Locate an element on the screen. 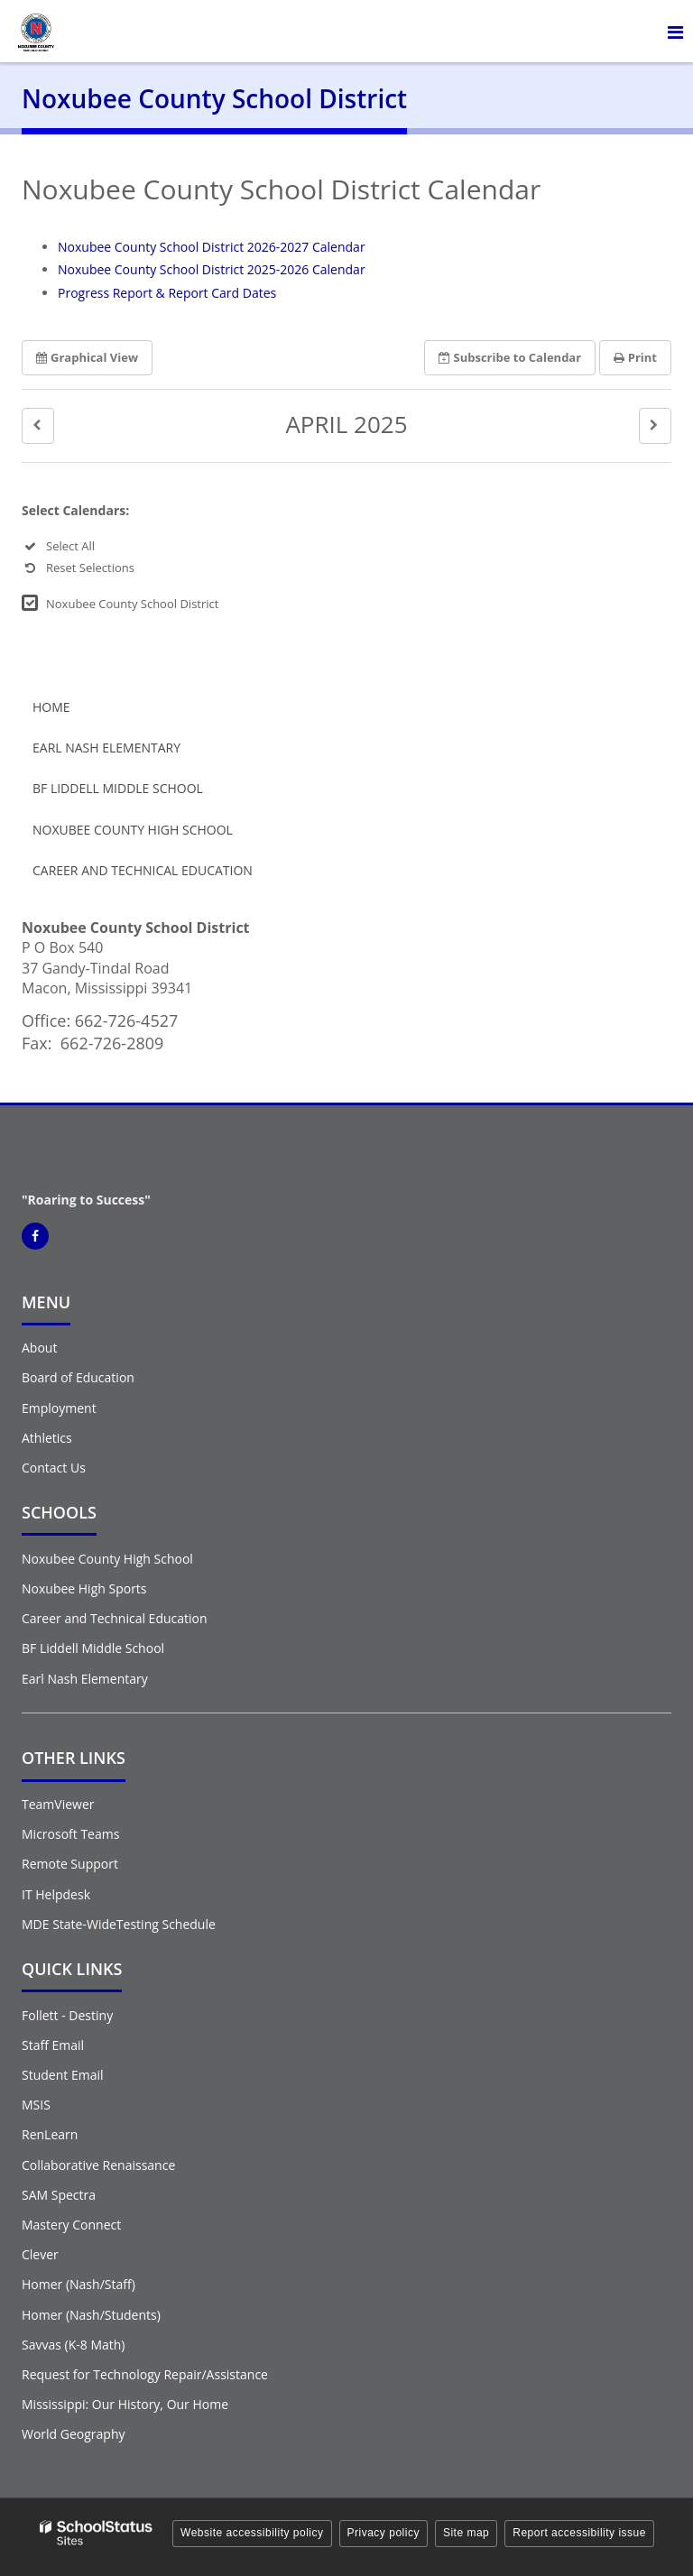 The height and width of the screenshot is (2576, 693). About is located at coordinates (39, 1347).